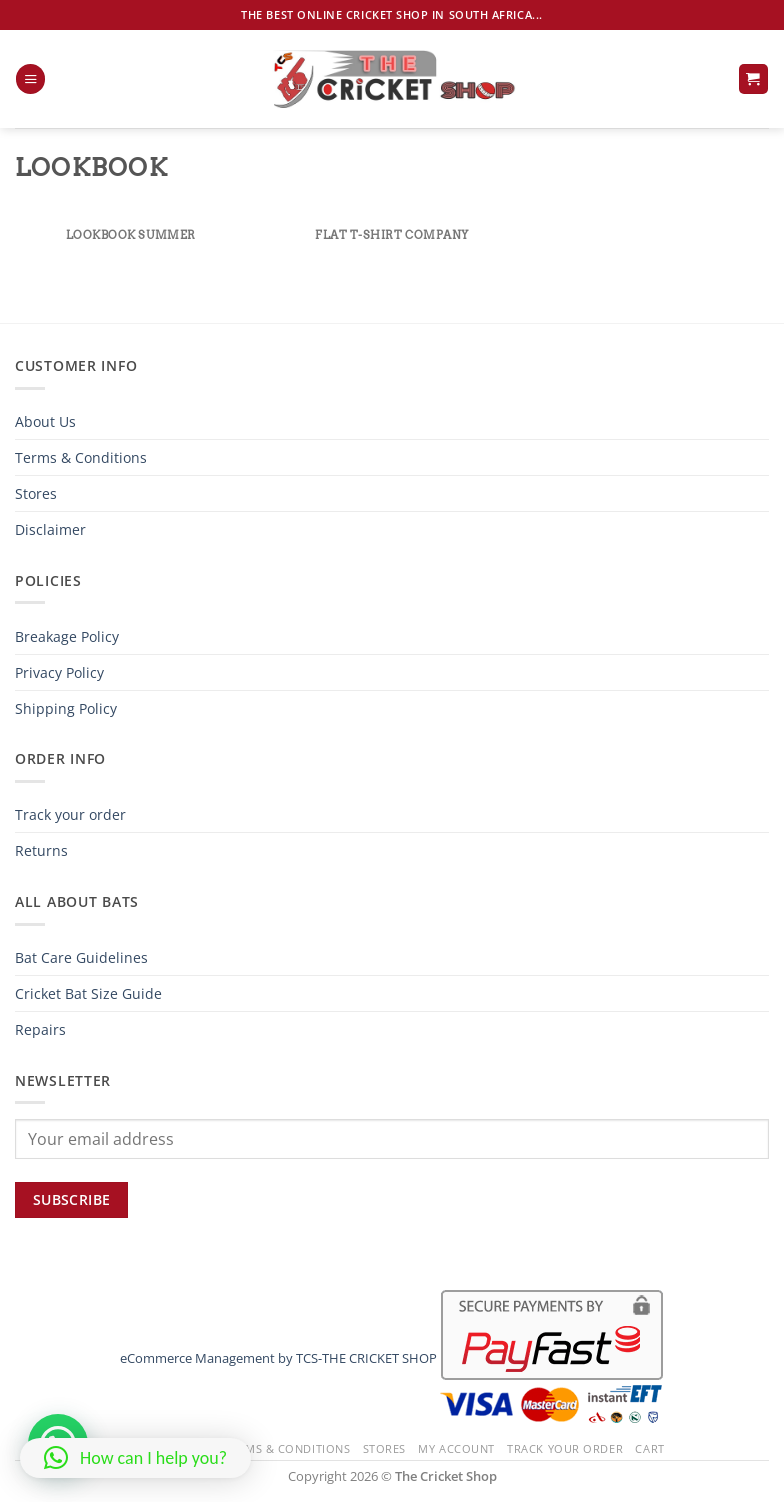 The width and height of the screenshot is (784, 1502). I want to click on Returns, so click(41, 850).